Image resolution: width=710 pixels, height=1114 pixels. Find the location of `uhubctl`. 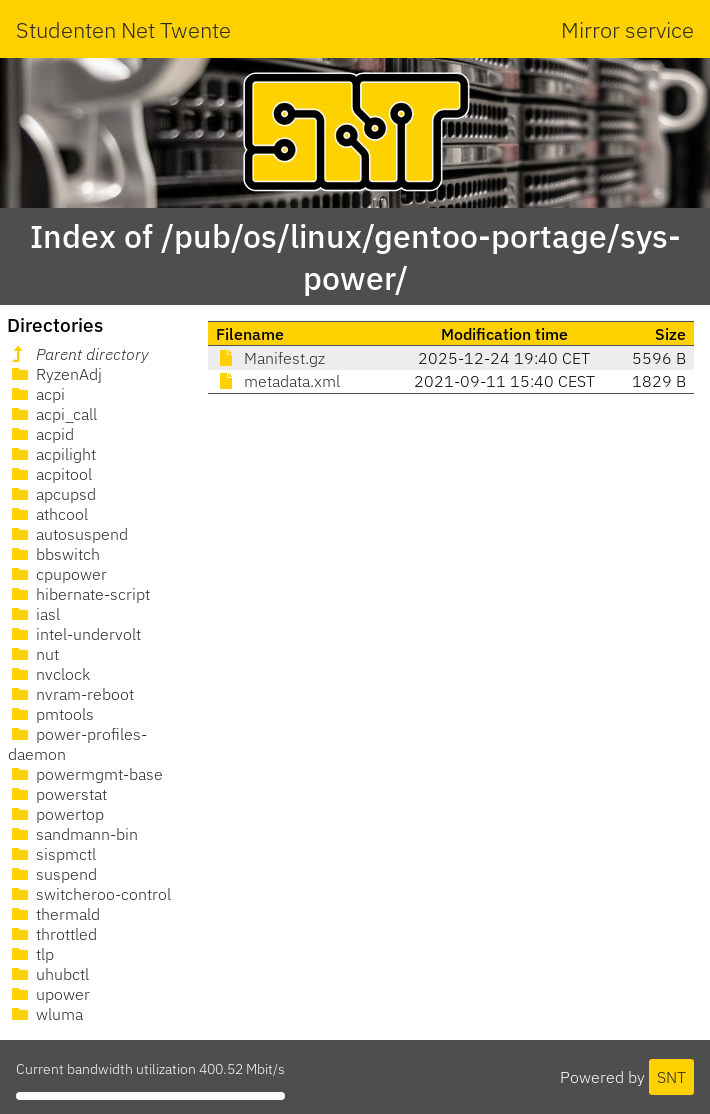

uhubctl is located at coordinates (48, 974).